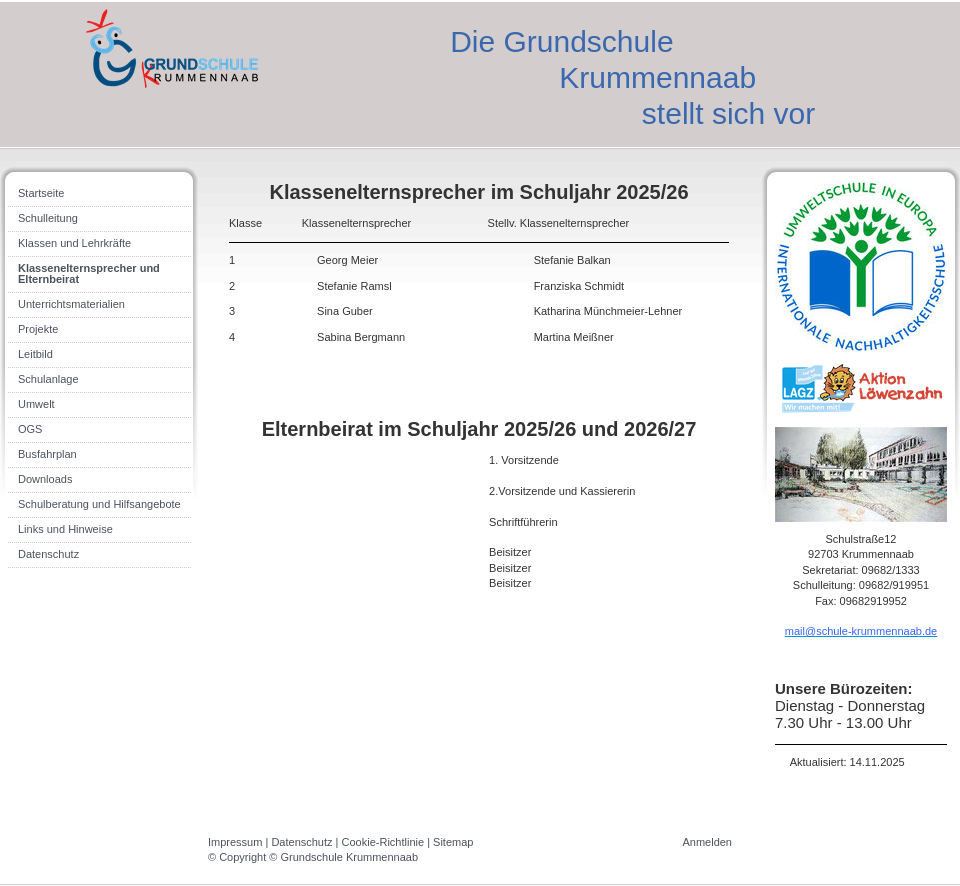  I want to click on Impressum, so click(235, 842).